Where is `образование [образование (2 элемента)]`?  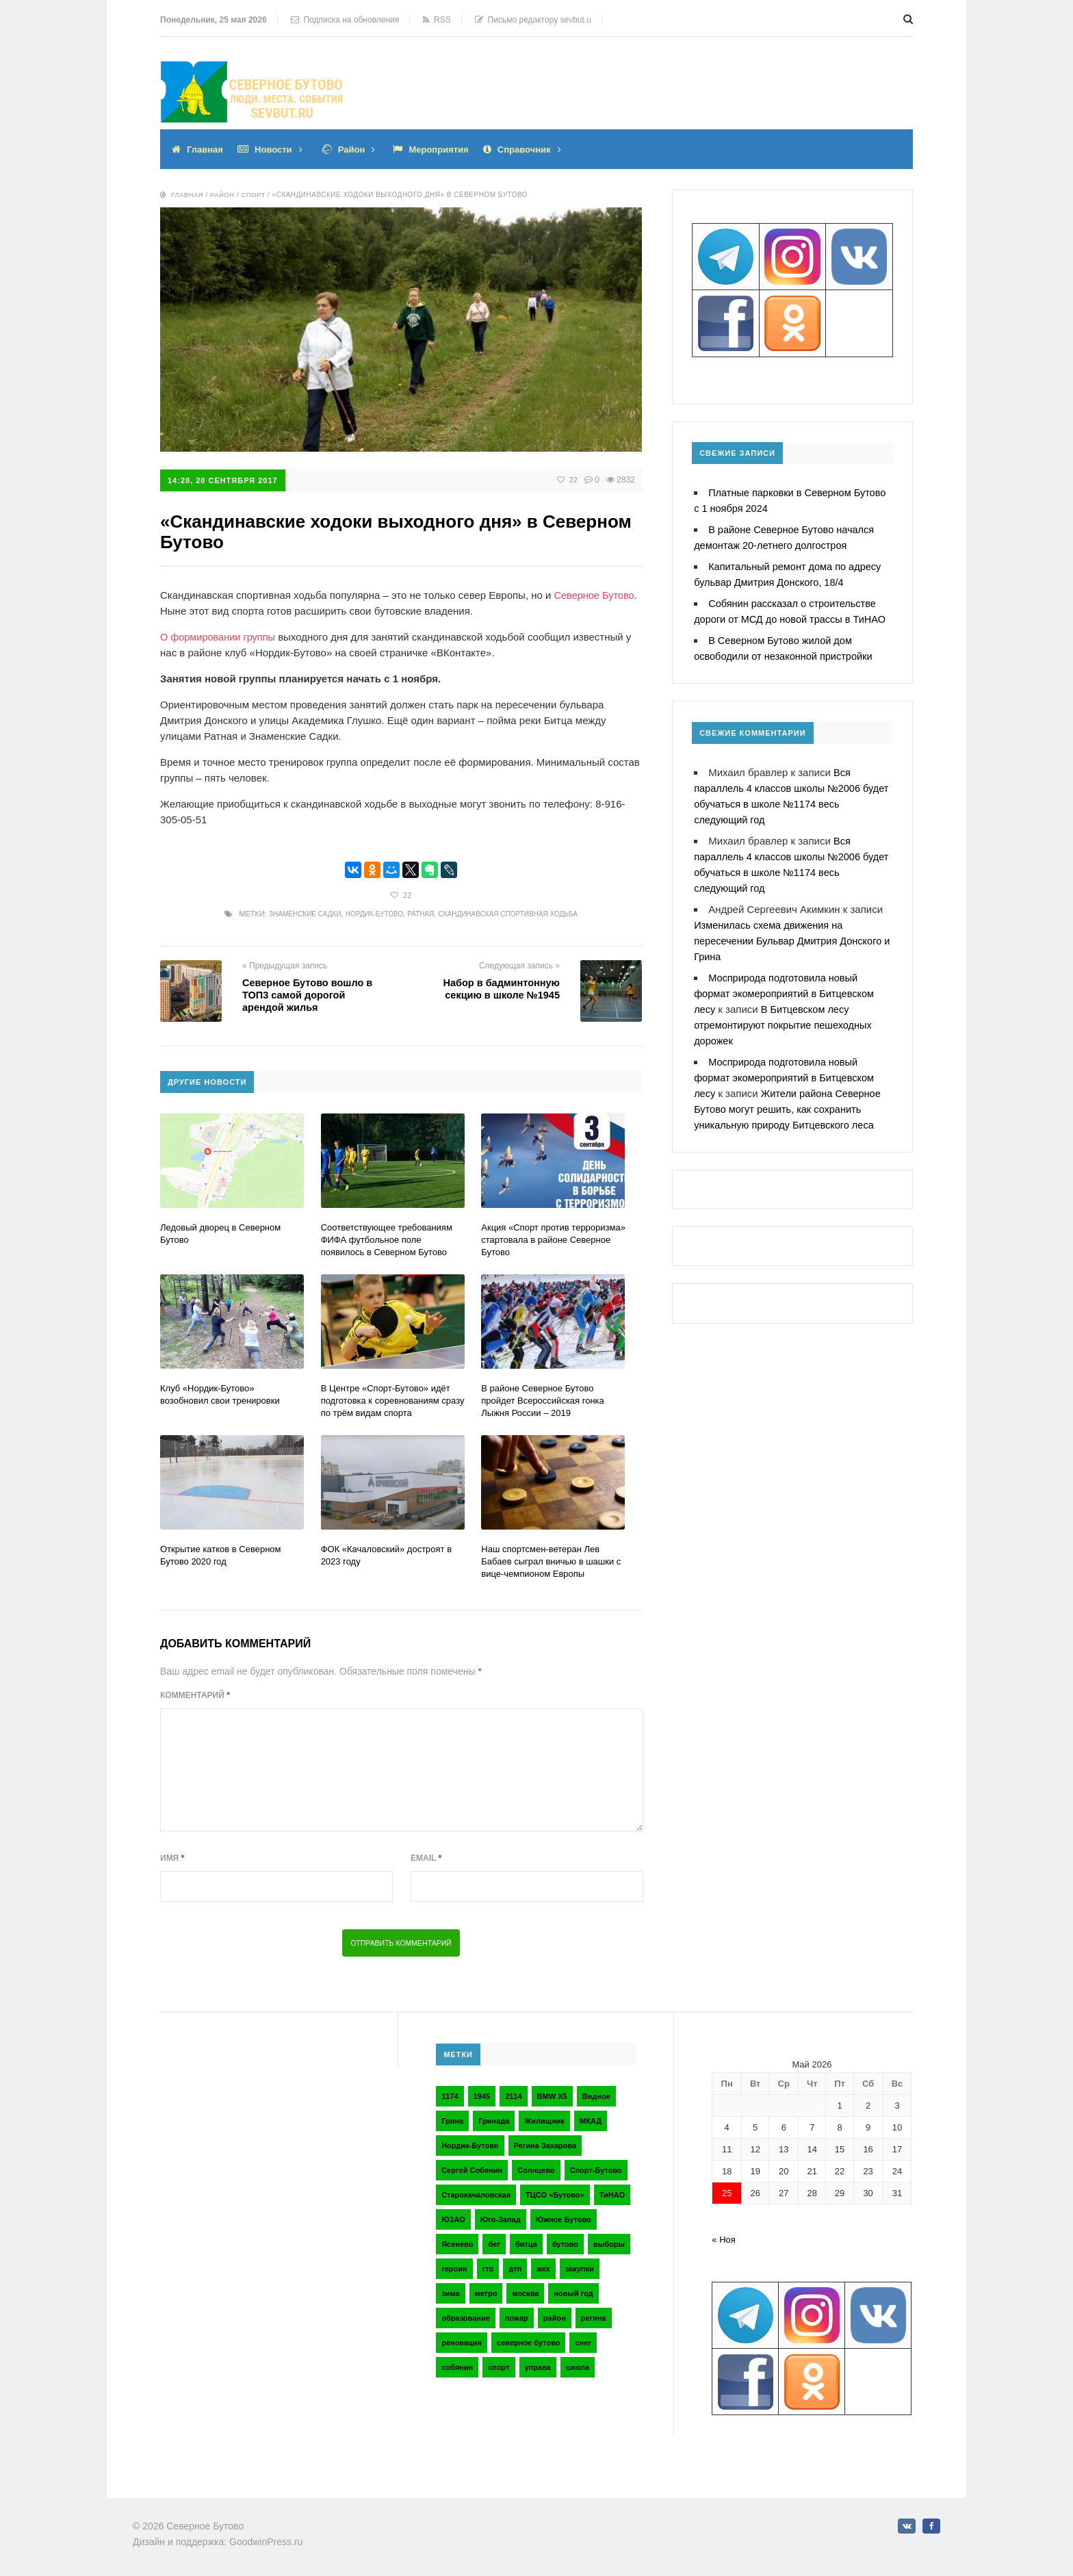 образование [образование (2 элемента)] is located at coordinates (465, 2317).